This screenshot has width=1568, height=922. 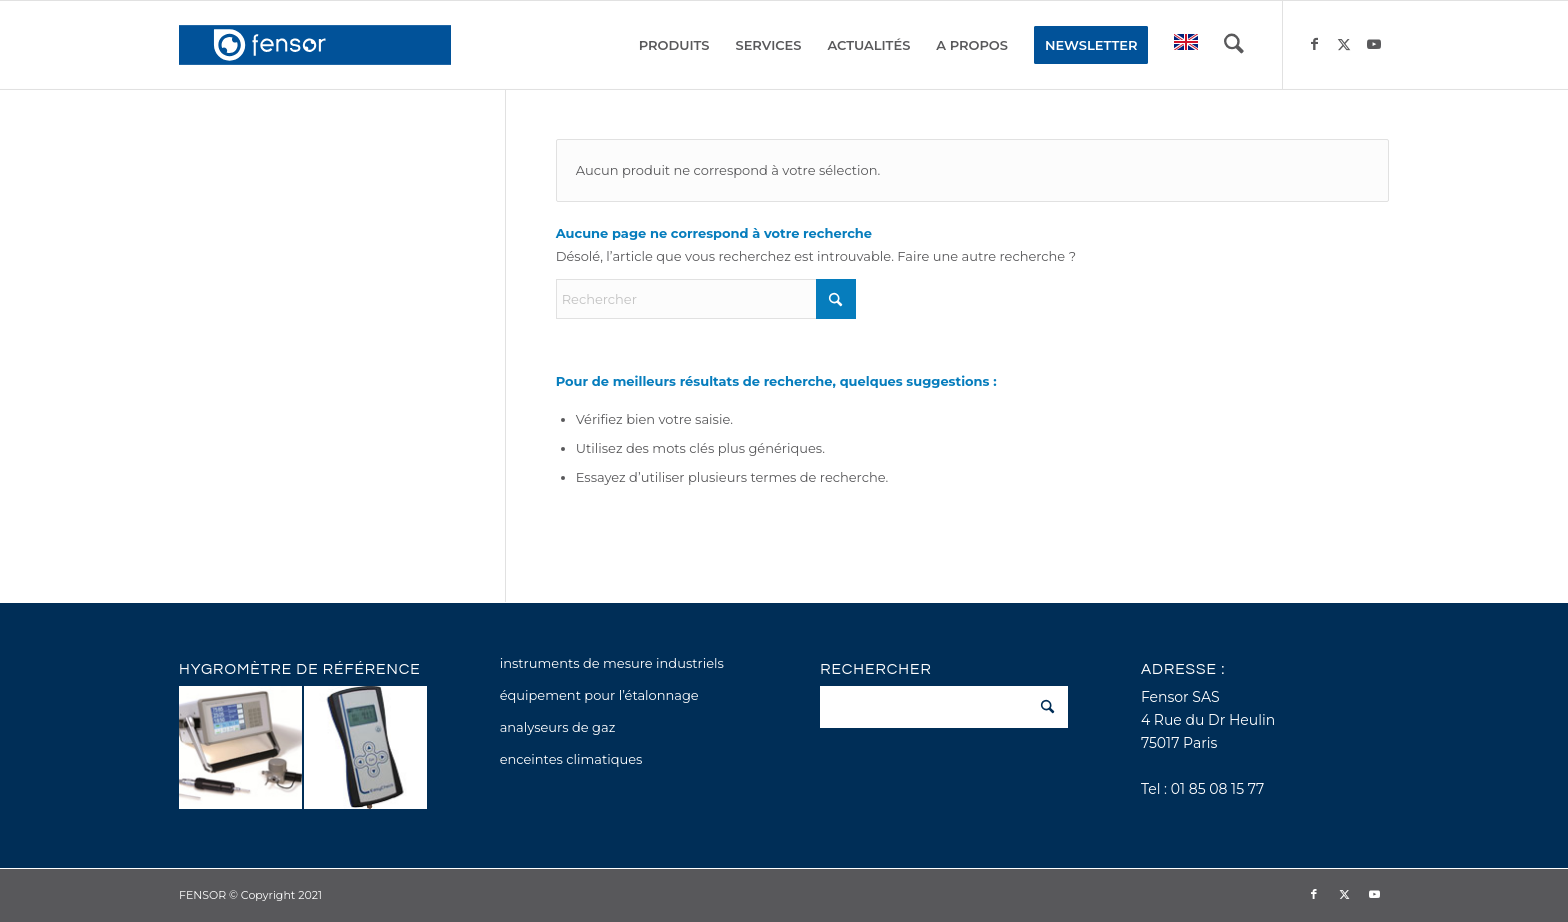 I want to click on [Rechercher], so click(x=1234, y=45).